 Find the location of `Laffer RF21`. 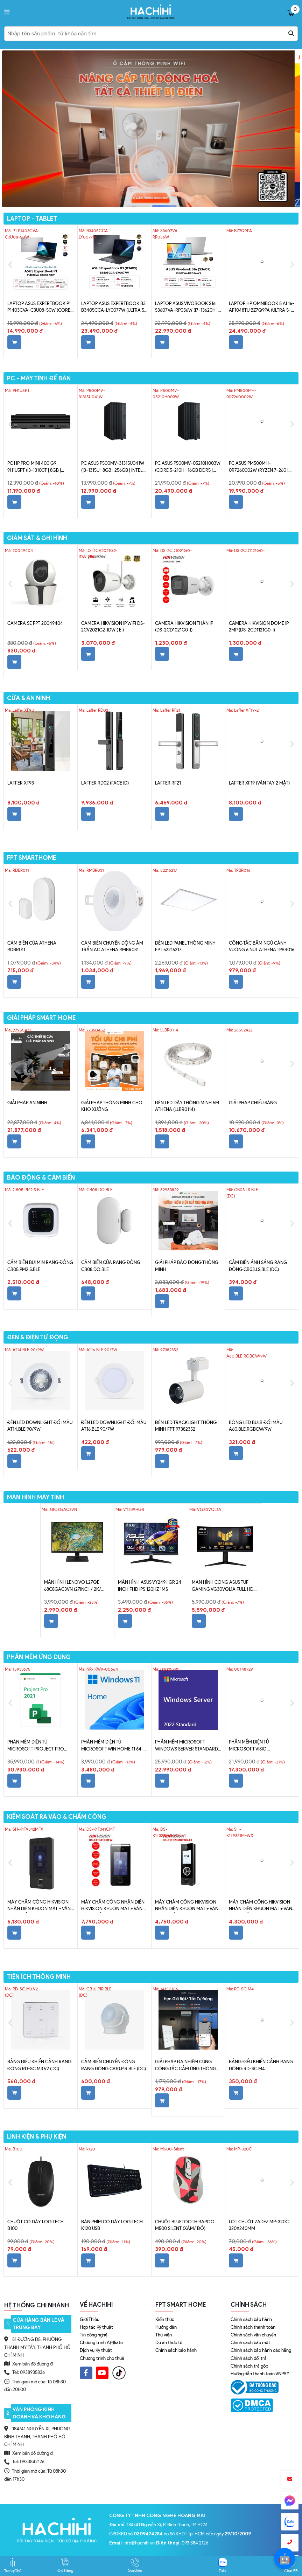

Laffer RF21 is located at coordinates (168, 783).